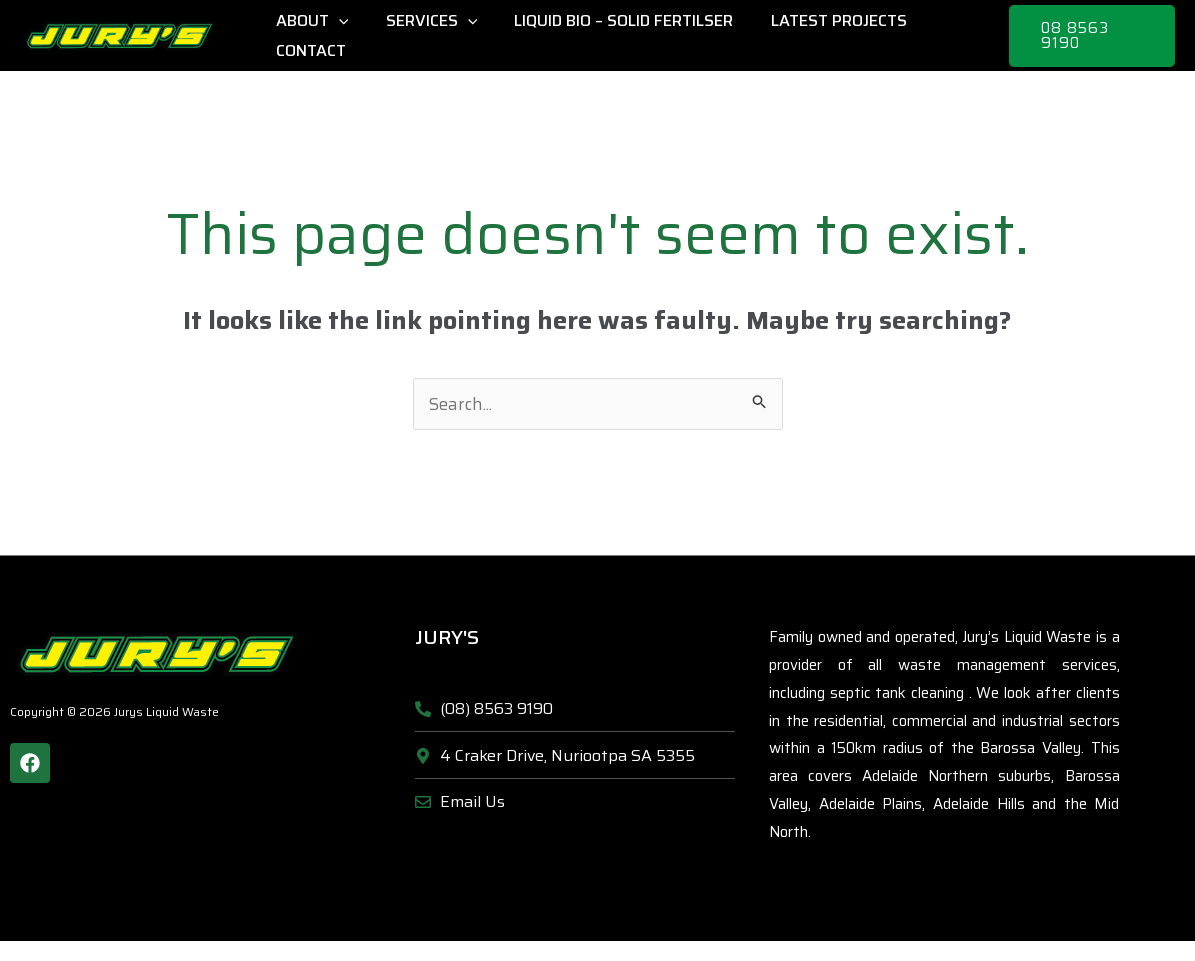  What do you see at coordinates (308, 50) in the screenshot?
I see `Contact` at bounding box center [308, 50].